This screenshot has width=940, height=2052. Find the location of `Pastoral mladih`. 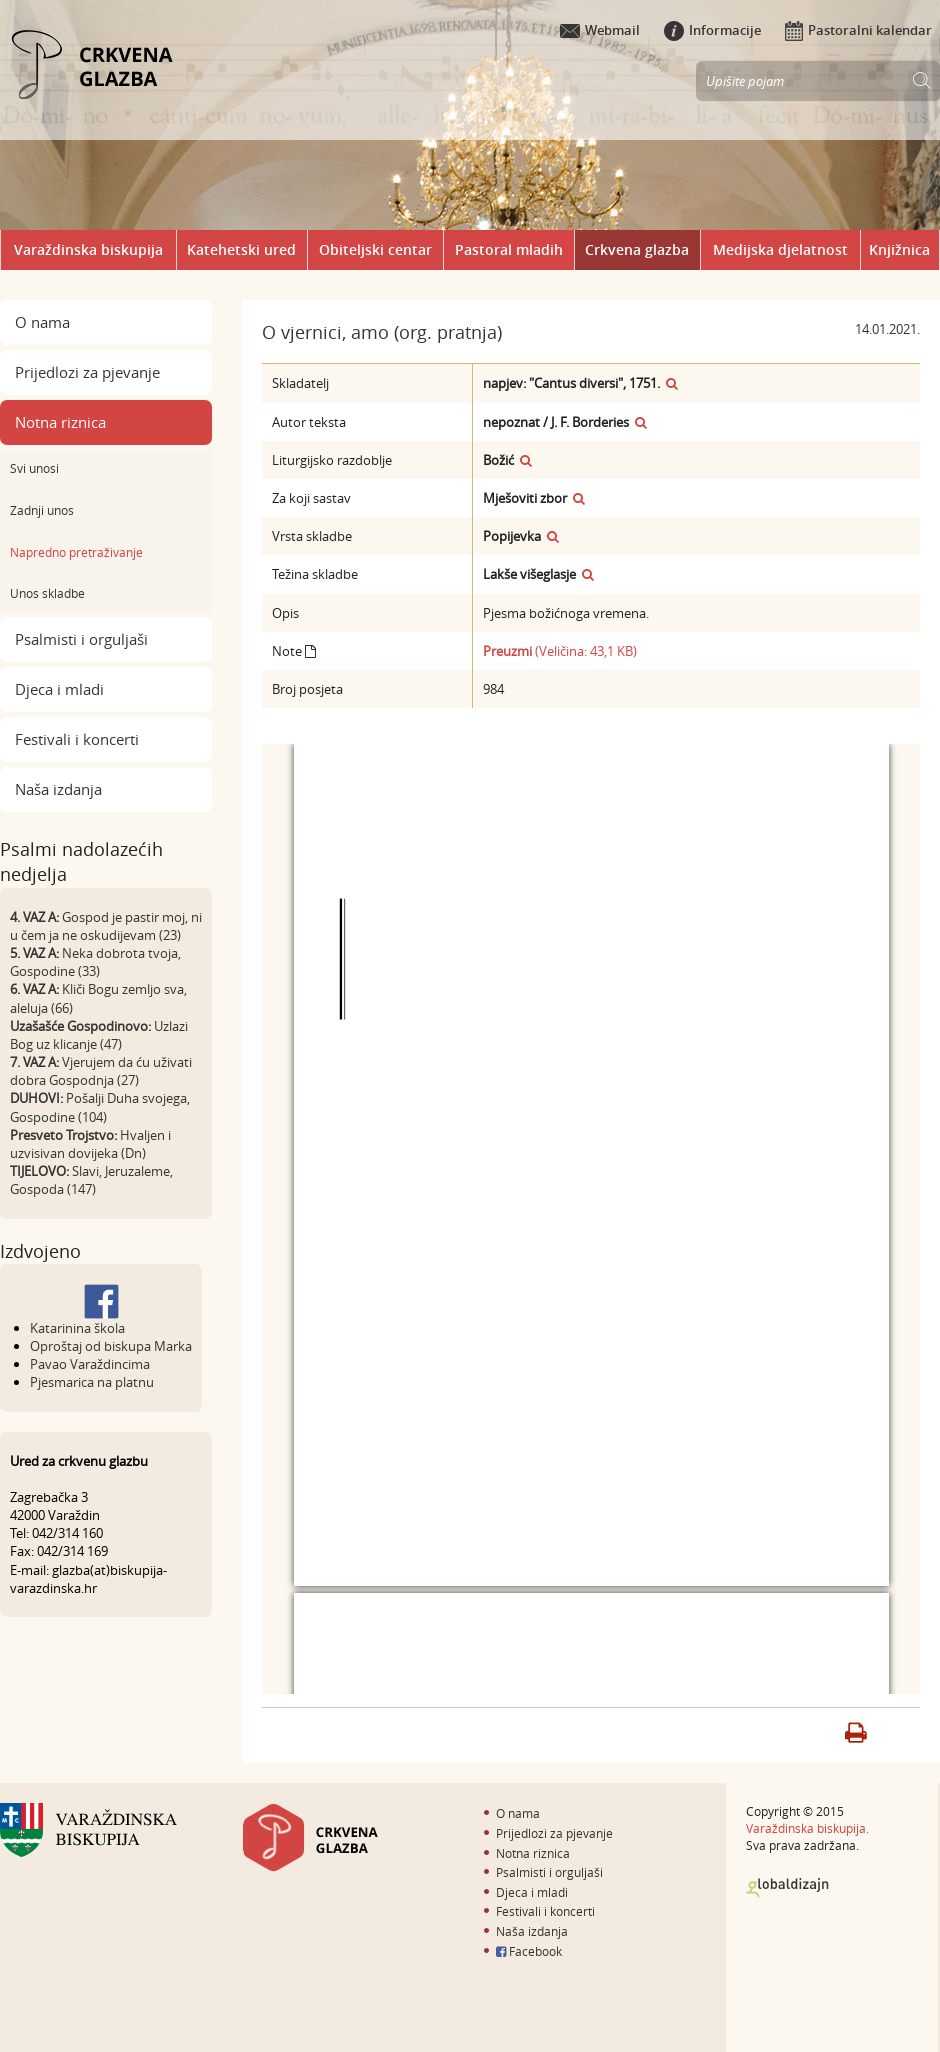

Pastoral mladih is located at coordinates (509, 249).